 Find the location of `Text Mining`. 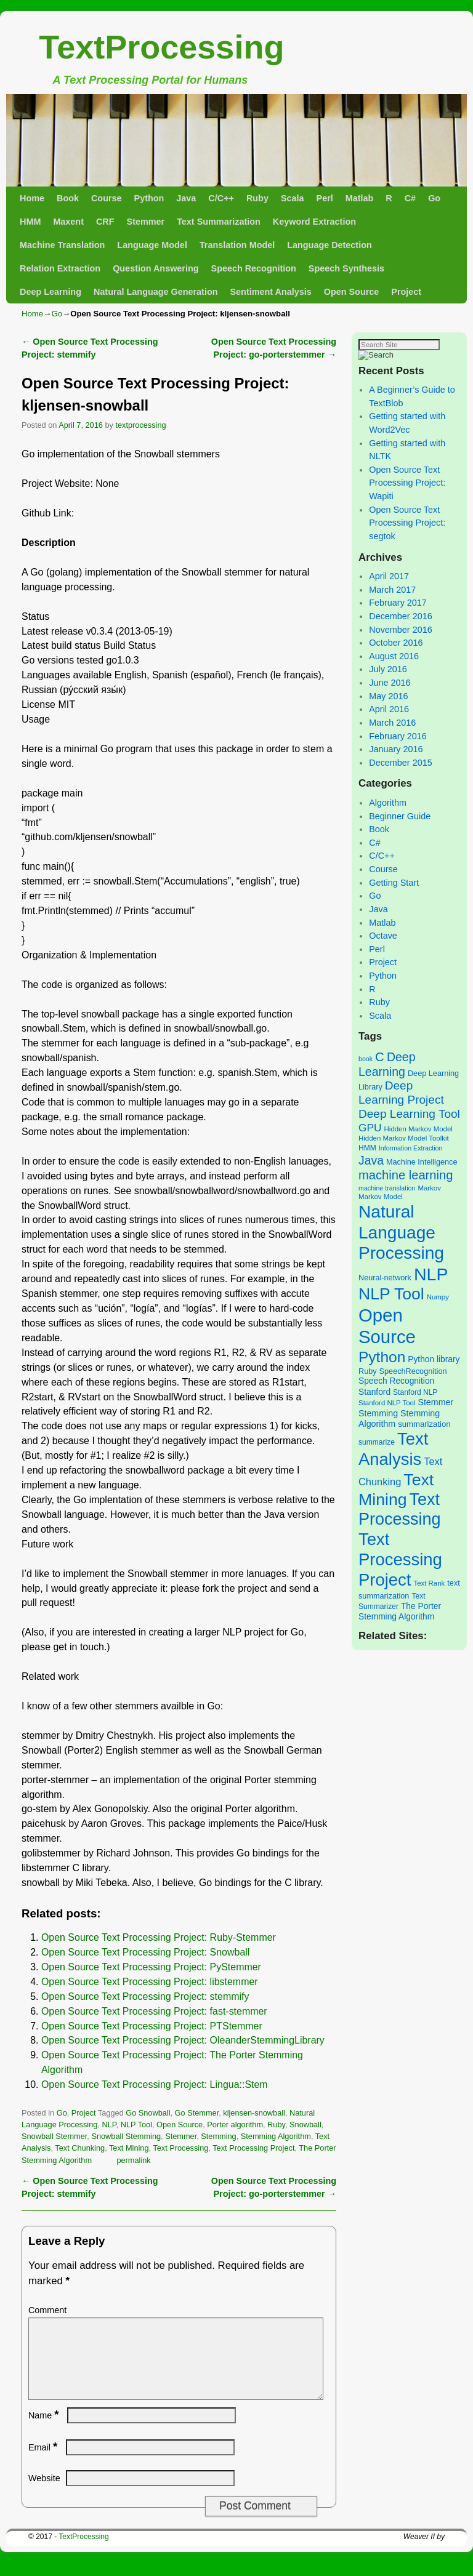

Text Mining is located at coordinates (128, 2148).